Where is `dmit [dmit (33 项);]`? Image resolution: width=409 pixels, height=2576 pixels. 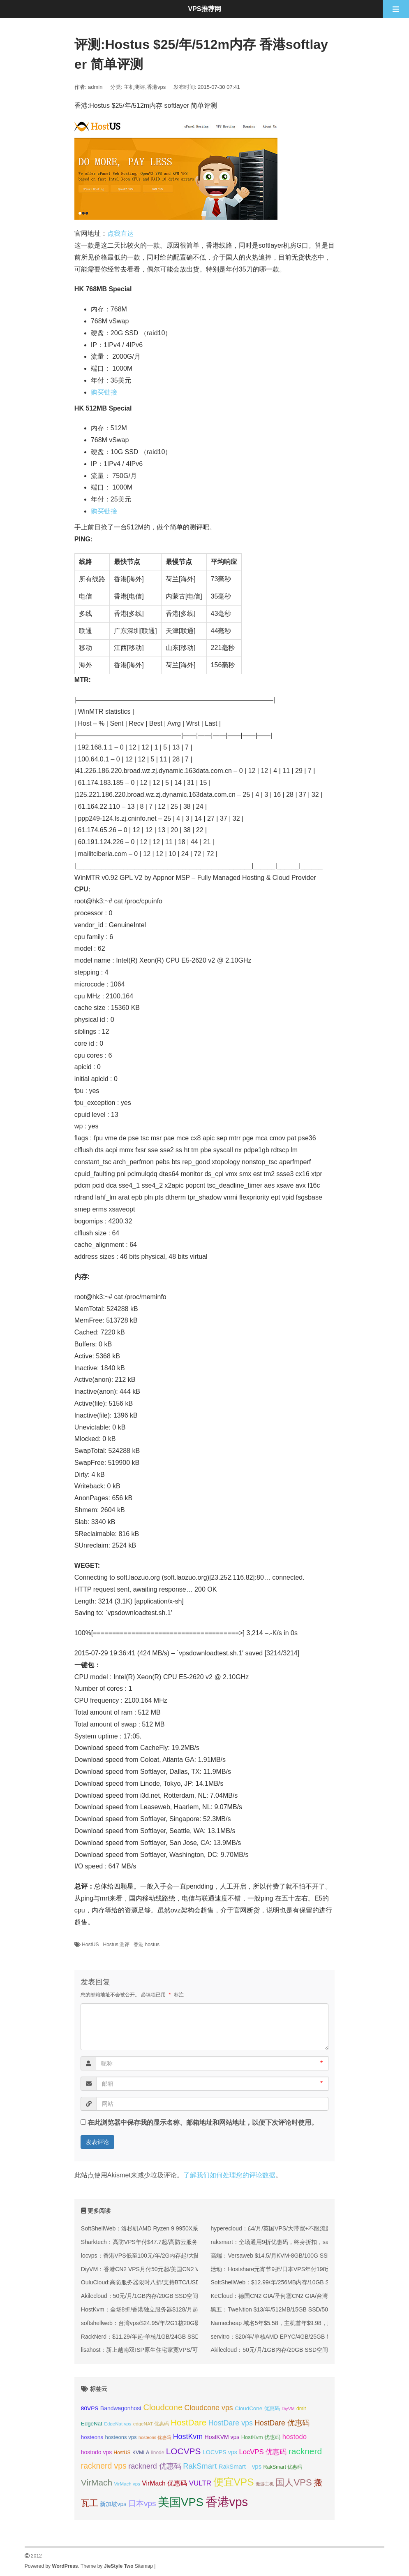
dmit [dmit (33 项);] is located at coordinates (301, 2408).